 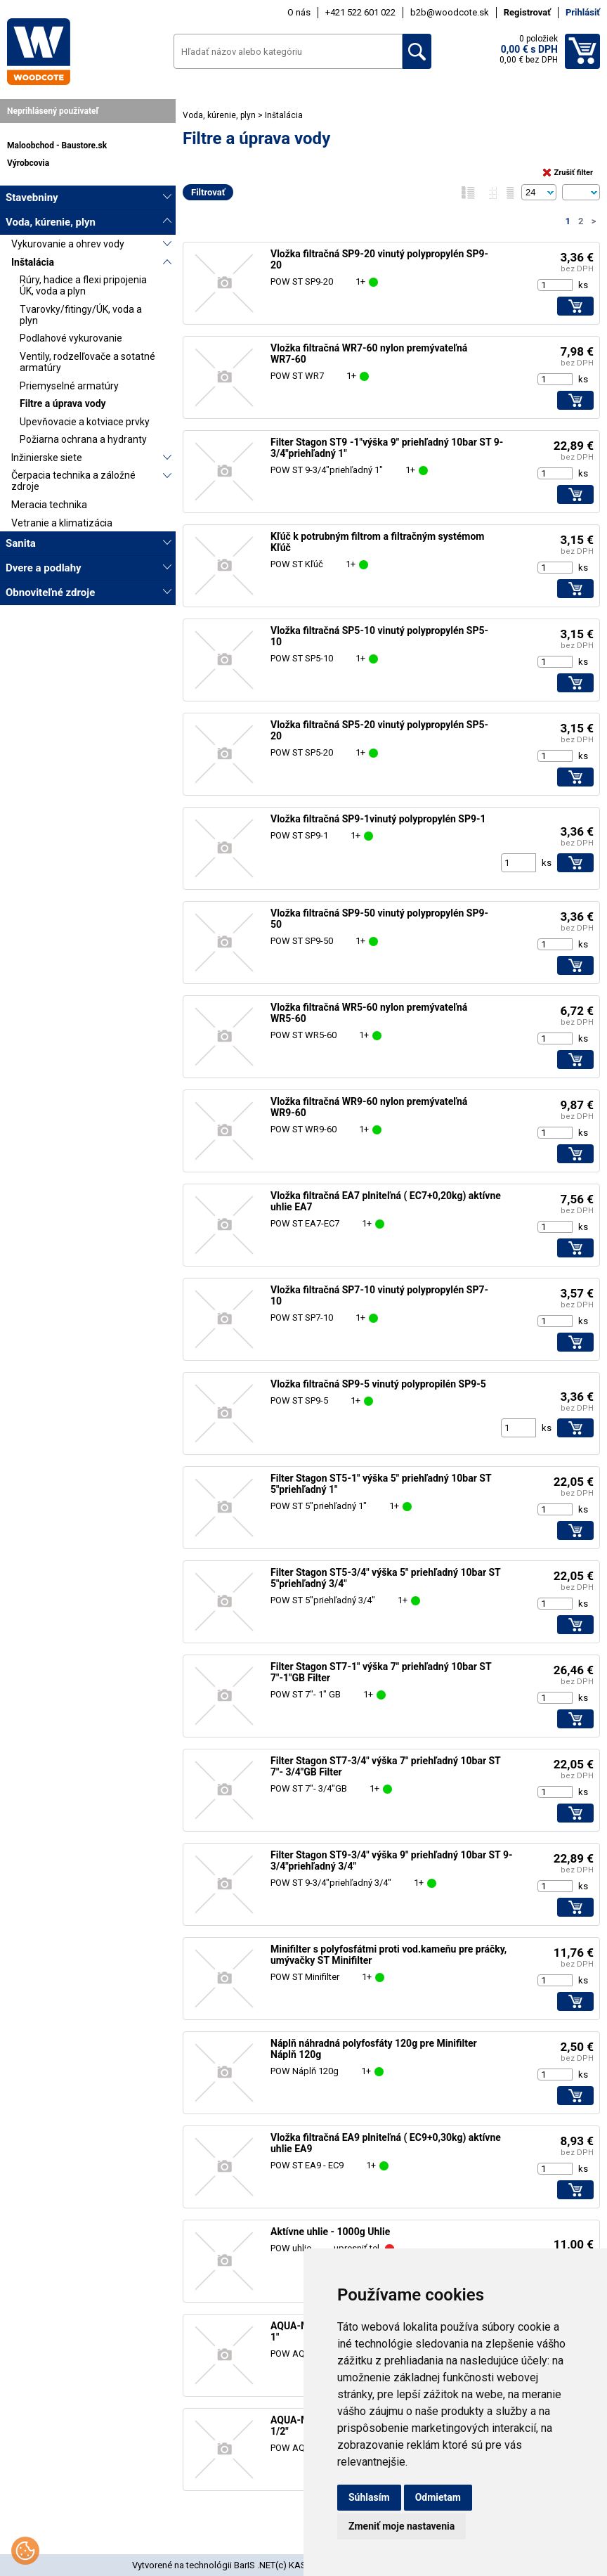 What do you see at coordinates (378, 1384) in the screenshot?
I see `Vložka filtračná SP9-5 vinutý polypropilén SP9-5` at bounding box center [378, 1384].